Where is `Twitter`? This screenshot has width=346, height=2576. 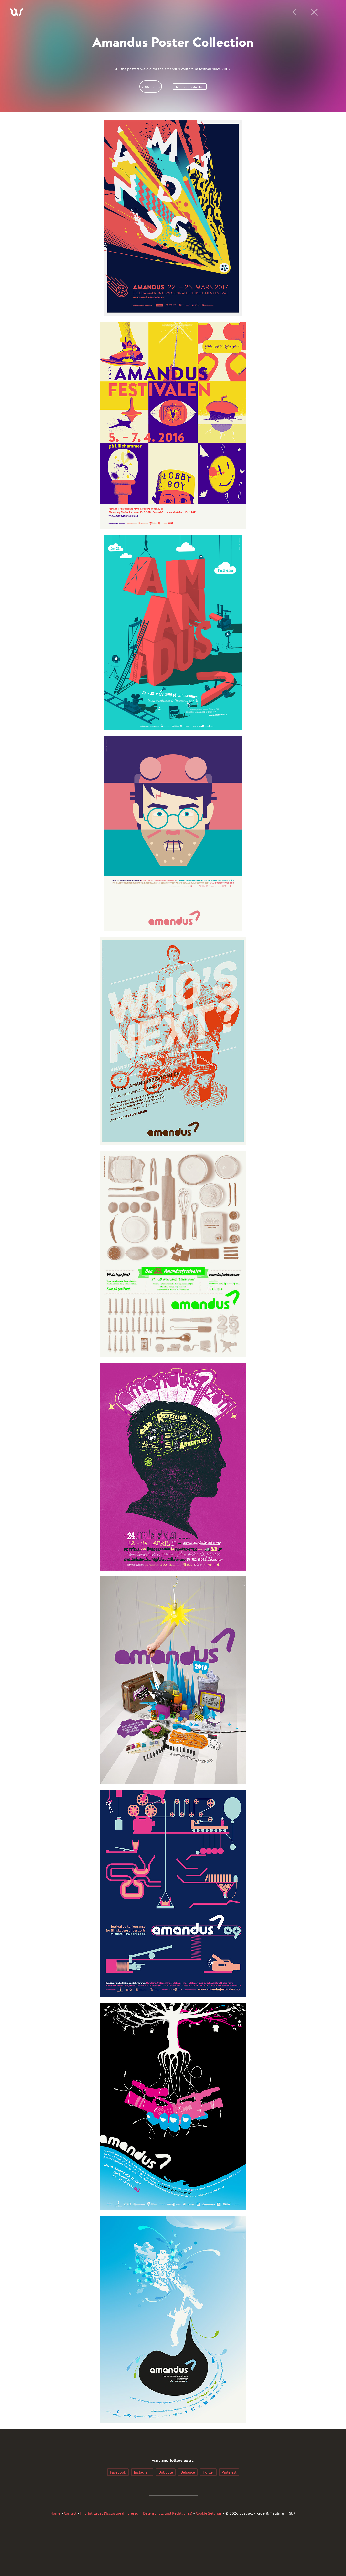 Twitter is located at coordinates (208, 2472).